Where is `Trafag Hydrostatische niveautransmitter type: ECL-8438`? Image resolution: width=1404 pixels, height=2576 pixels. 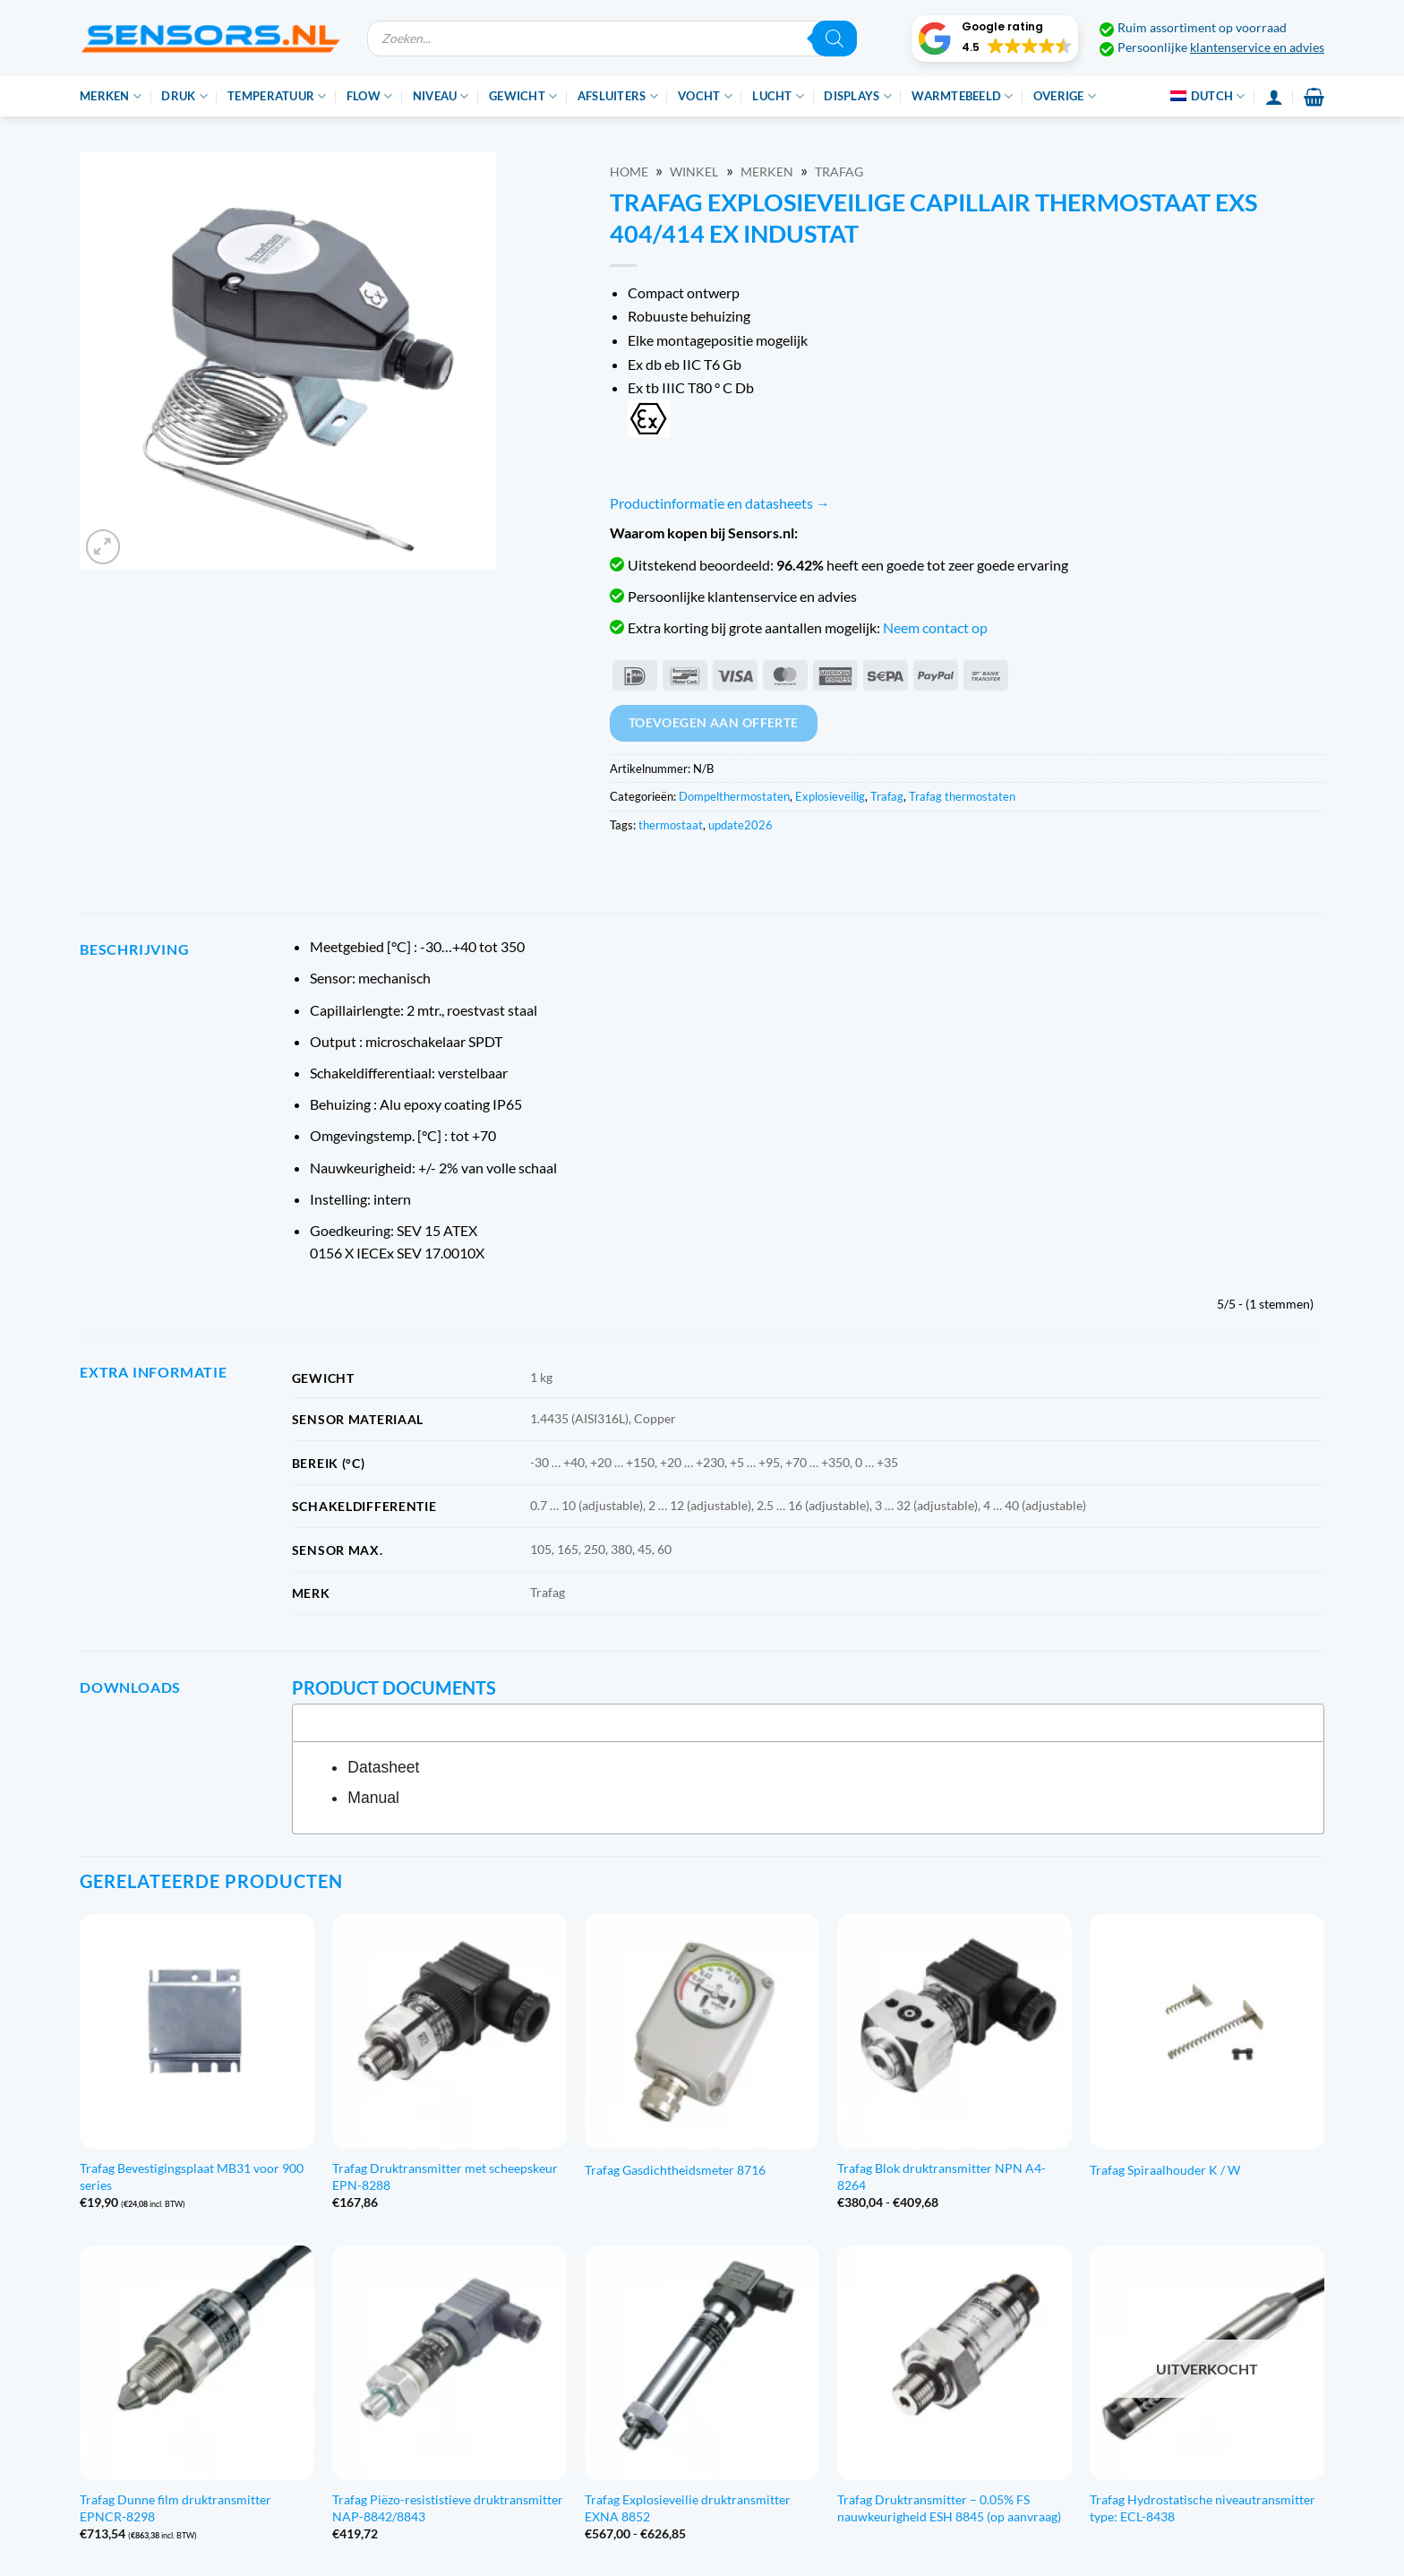 Trafag Hydrostatische niveautransmitter type: ECL-8438 is located at coordinates (1202, 2508).